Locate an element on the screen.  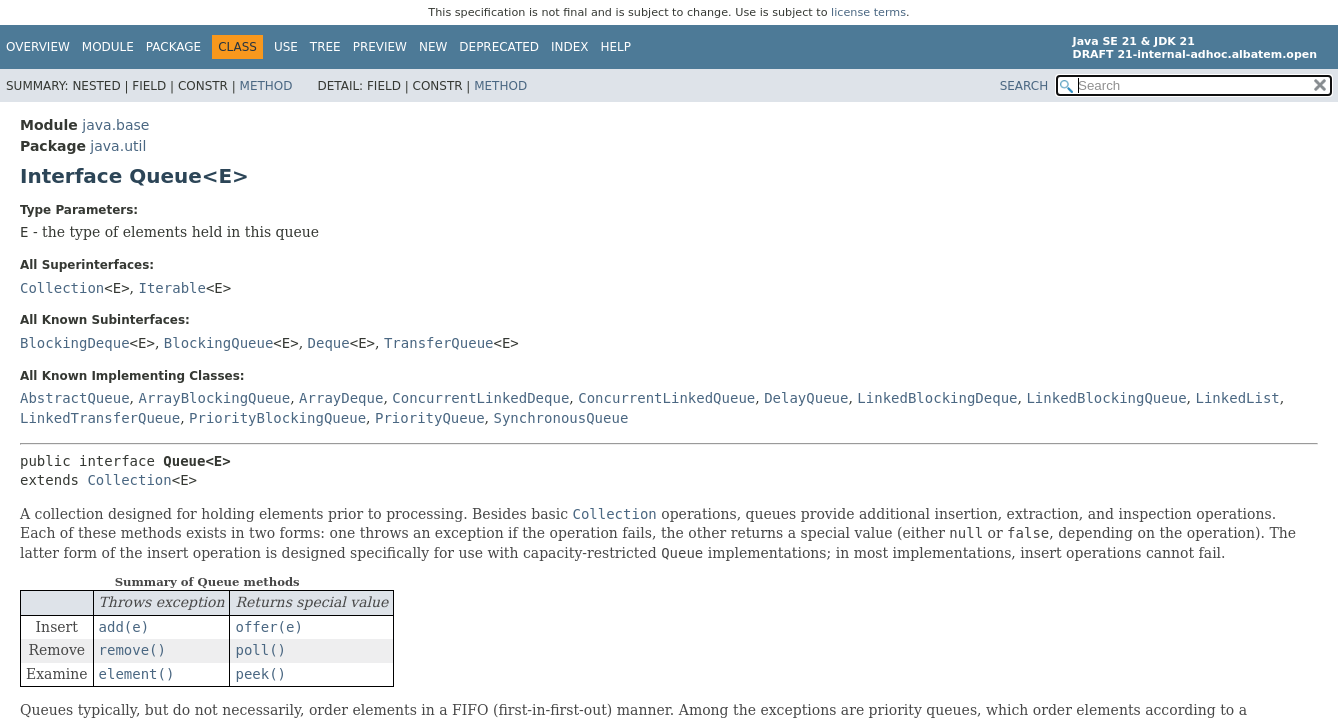
PriorityQueue is located at coordinates (430, 418).